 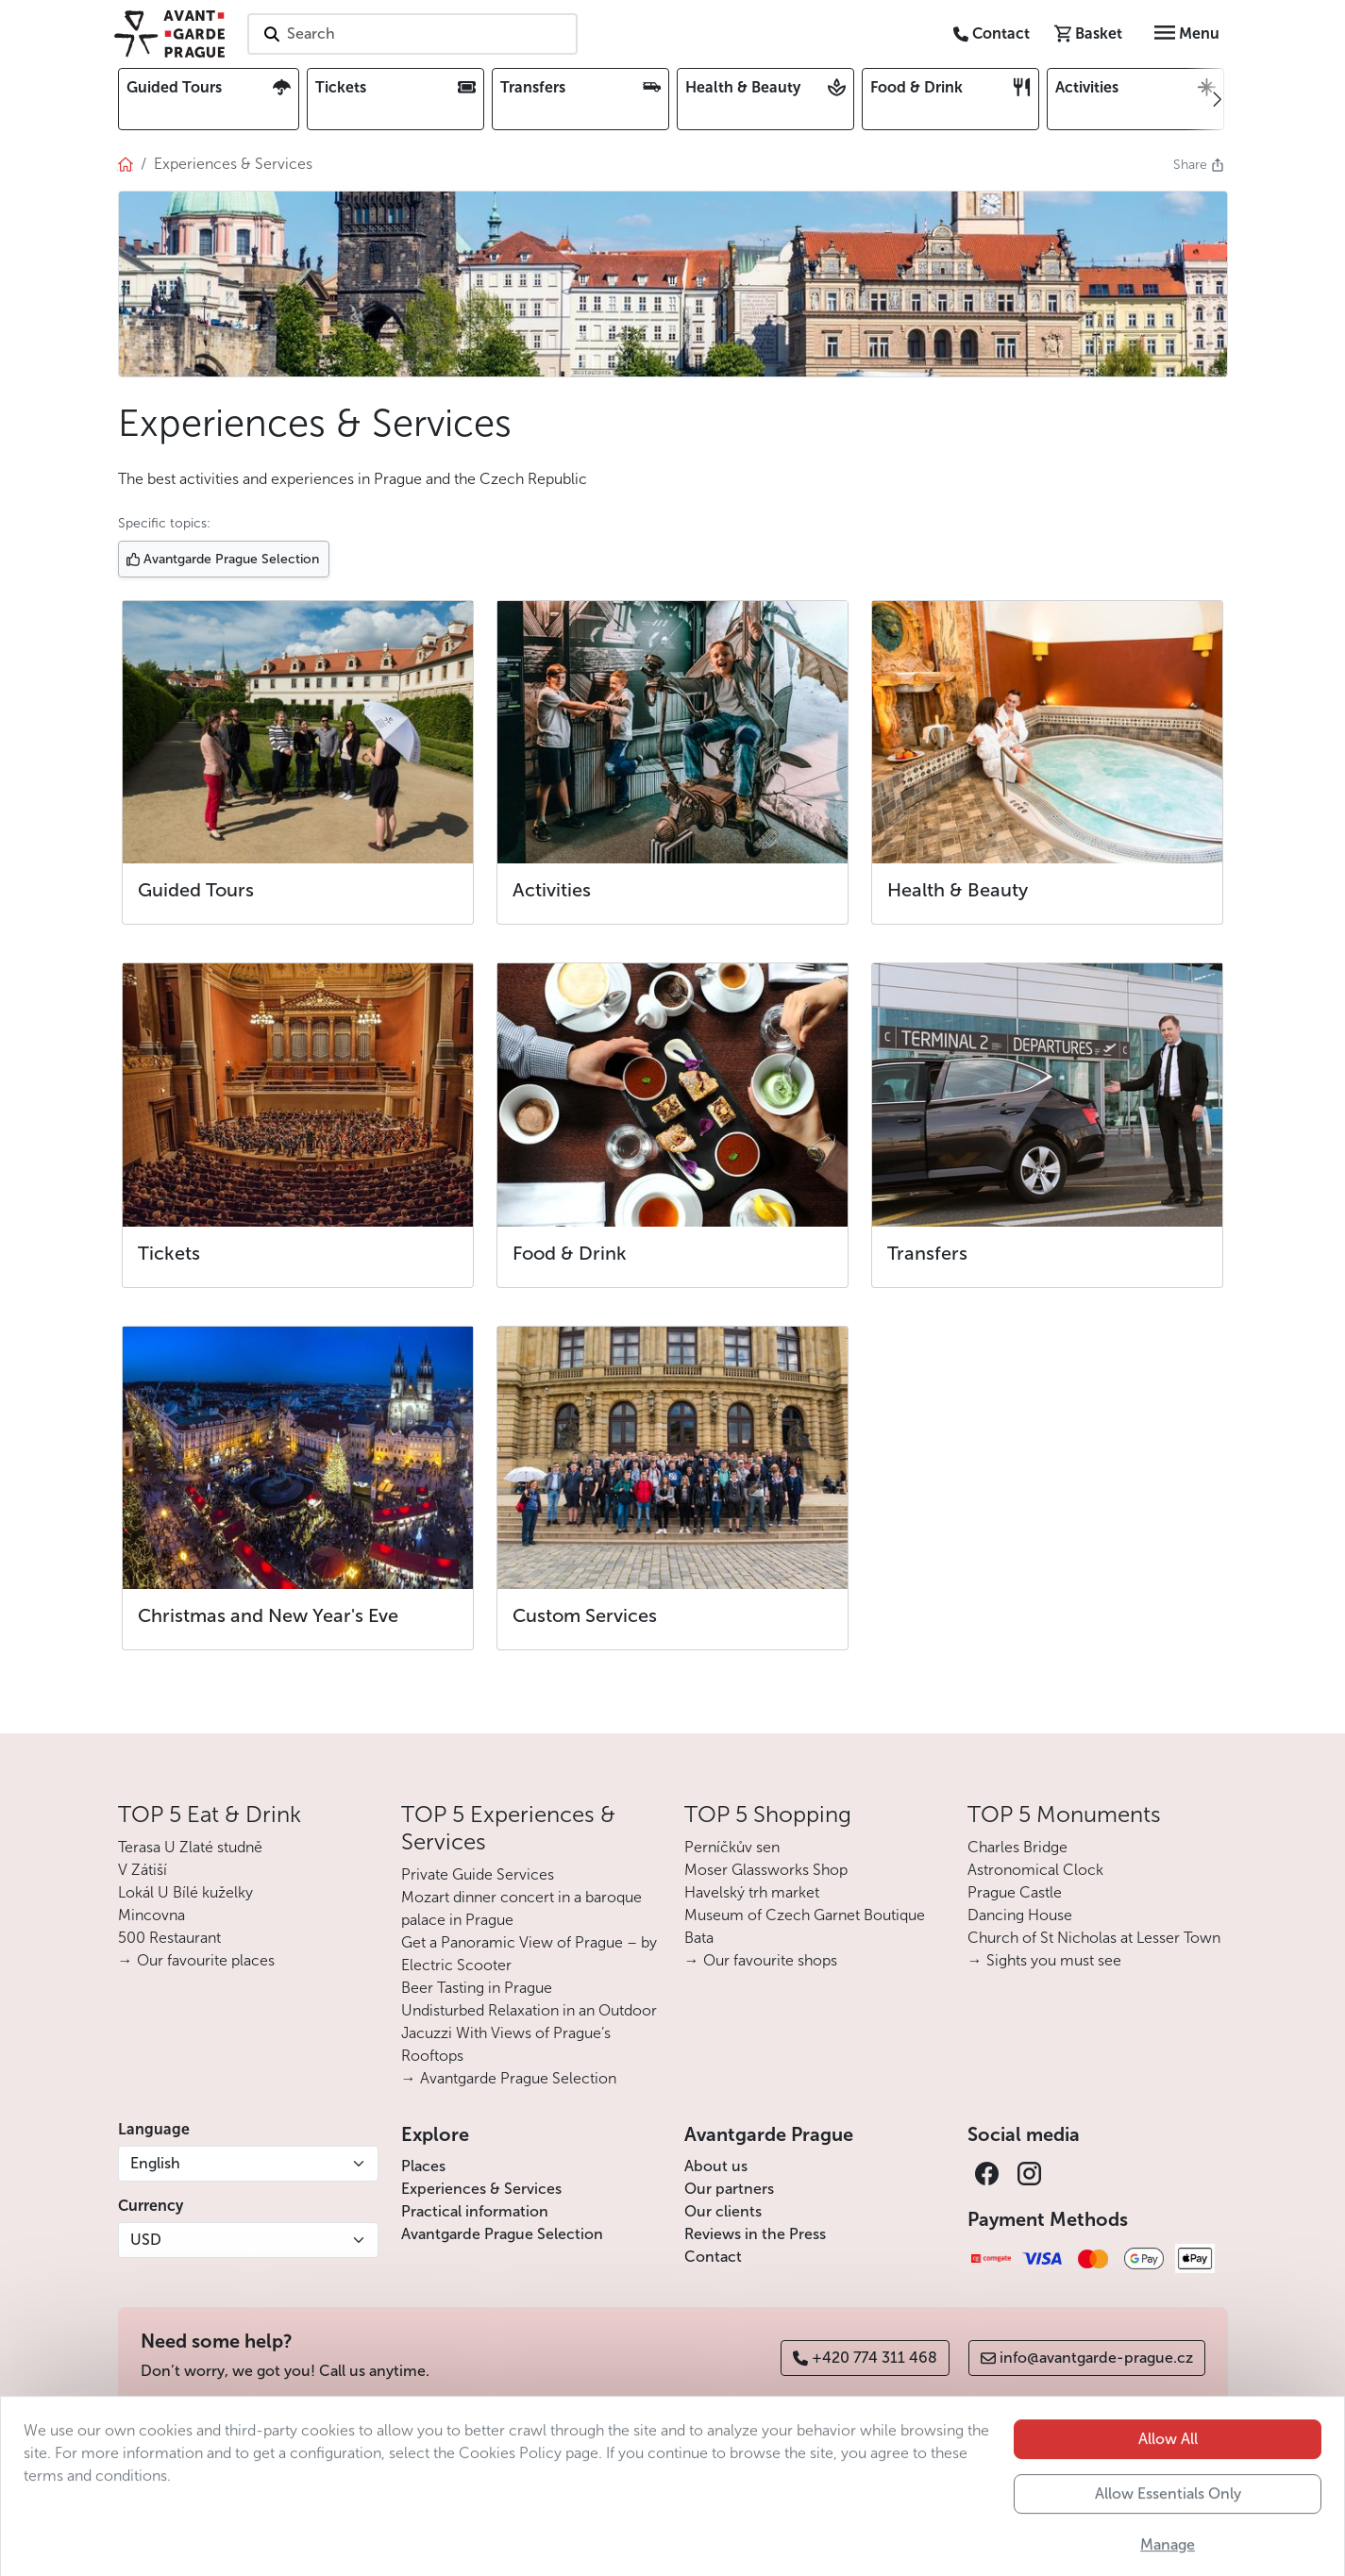 What do you see at coordinates (481, 2189) in the screenshot?
I see `Experiences & Services` at bounding box center [481, 2189].